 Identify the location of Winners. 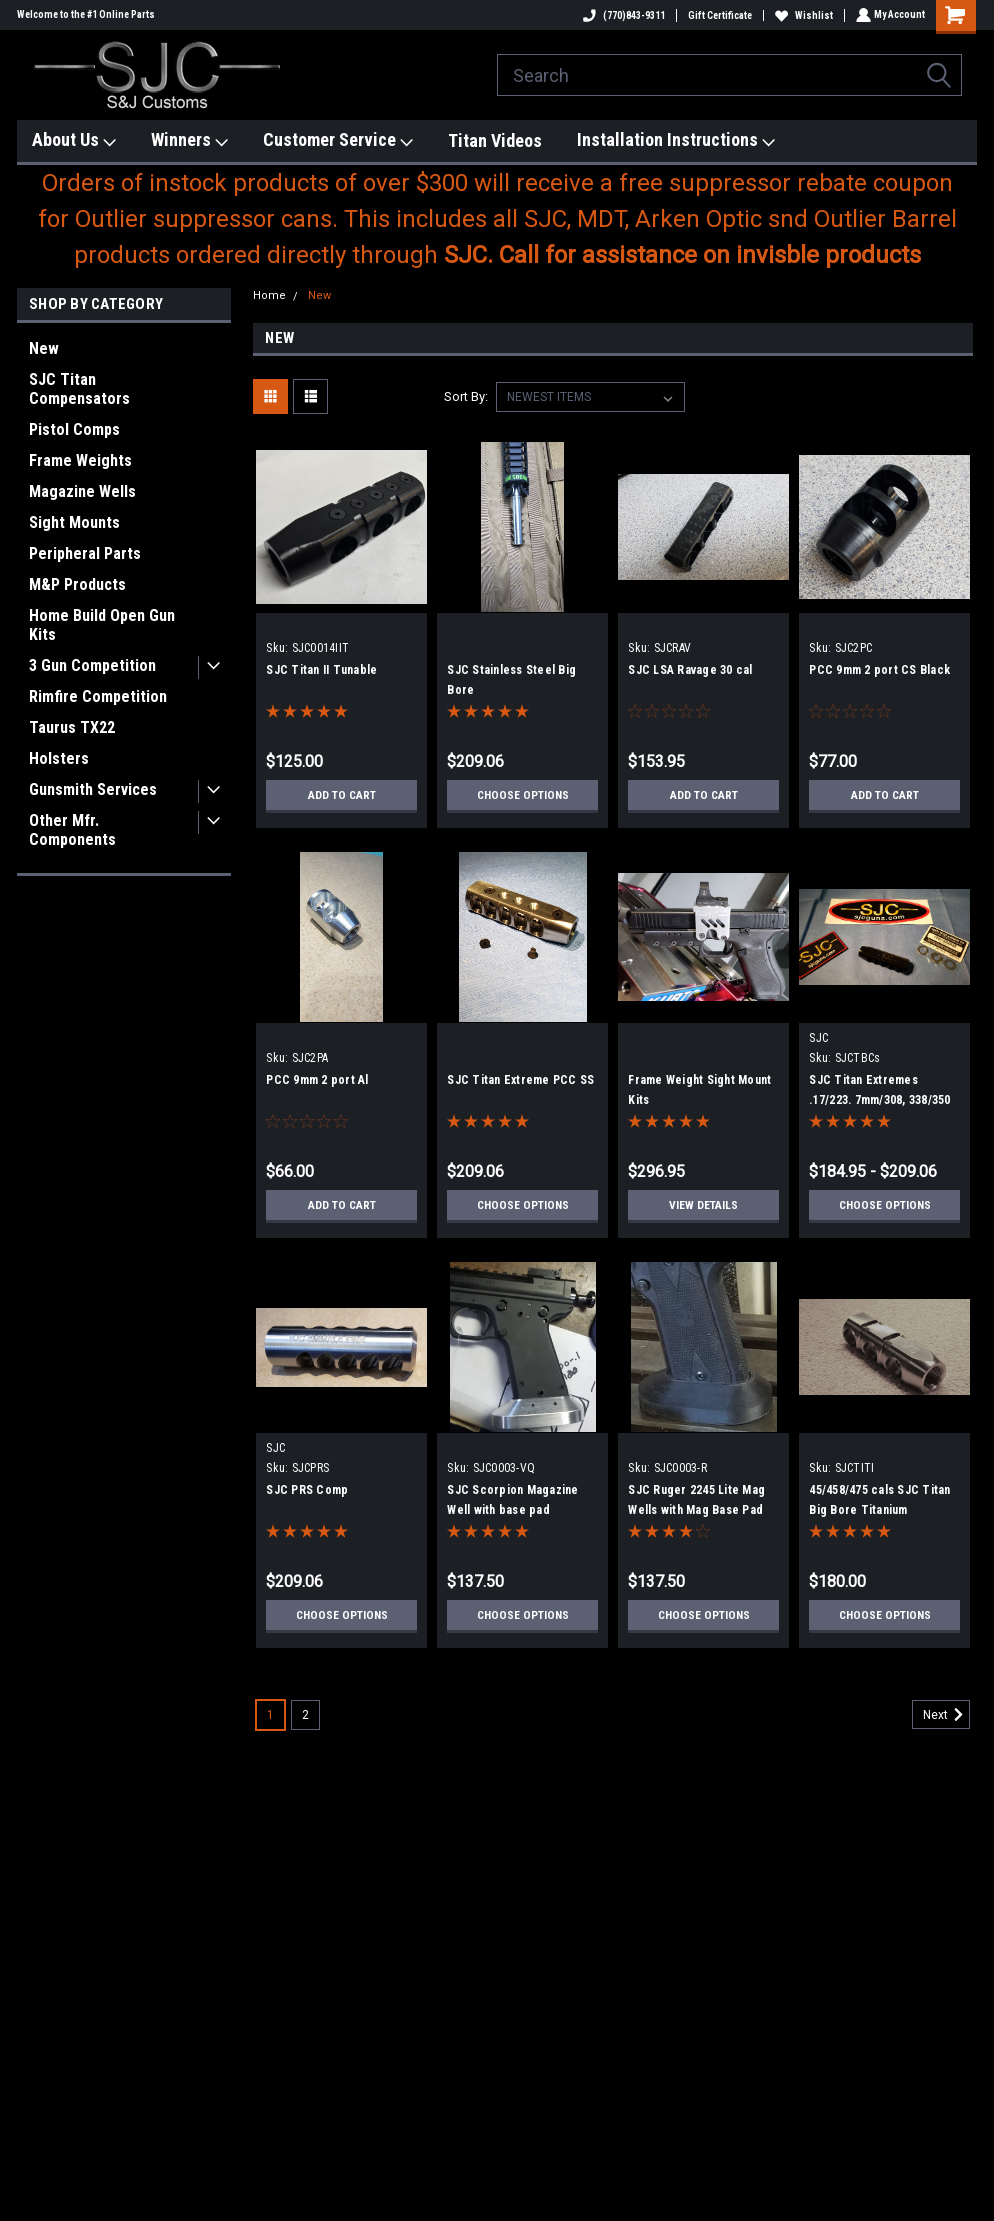
(189, 140).